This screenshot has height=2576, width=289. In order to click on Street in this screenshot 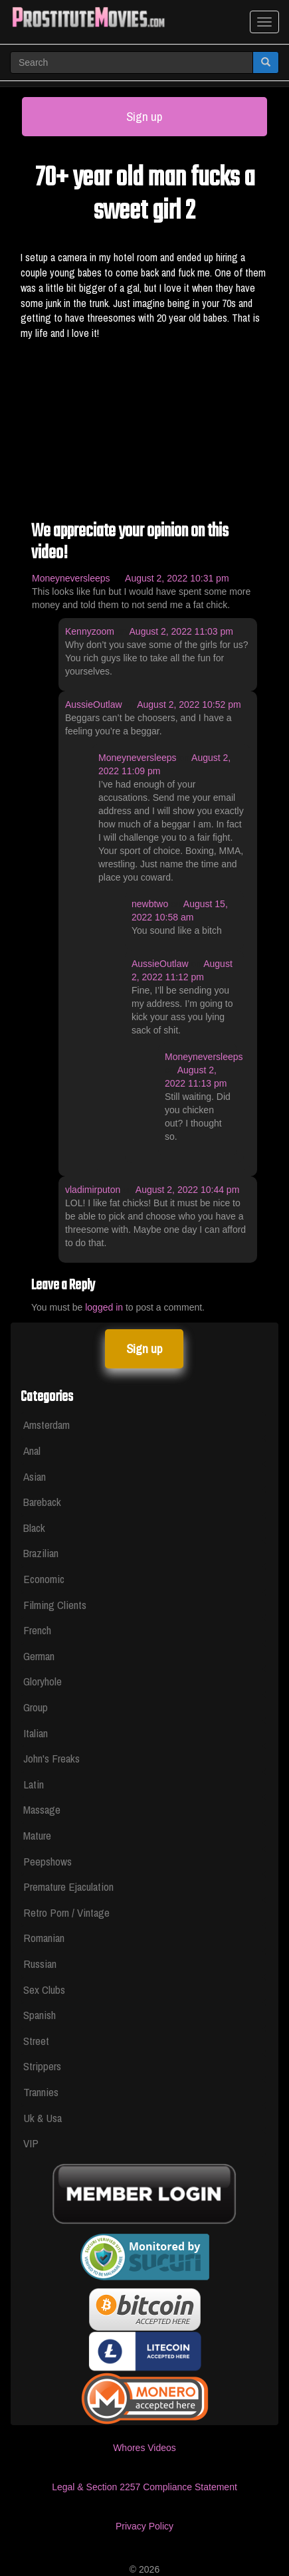, I will do `click(36, 2040)`.